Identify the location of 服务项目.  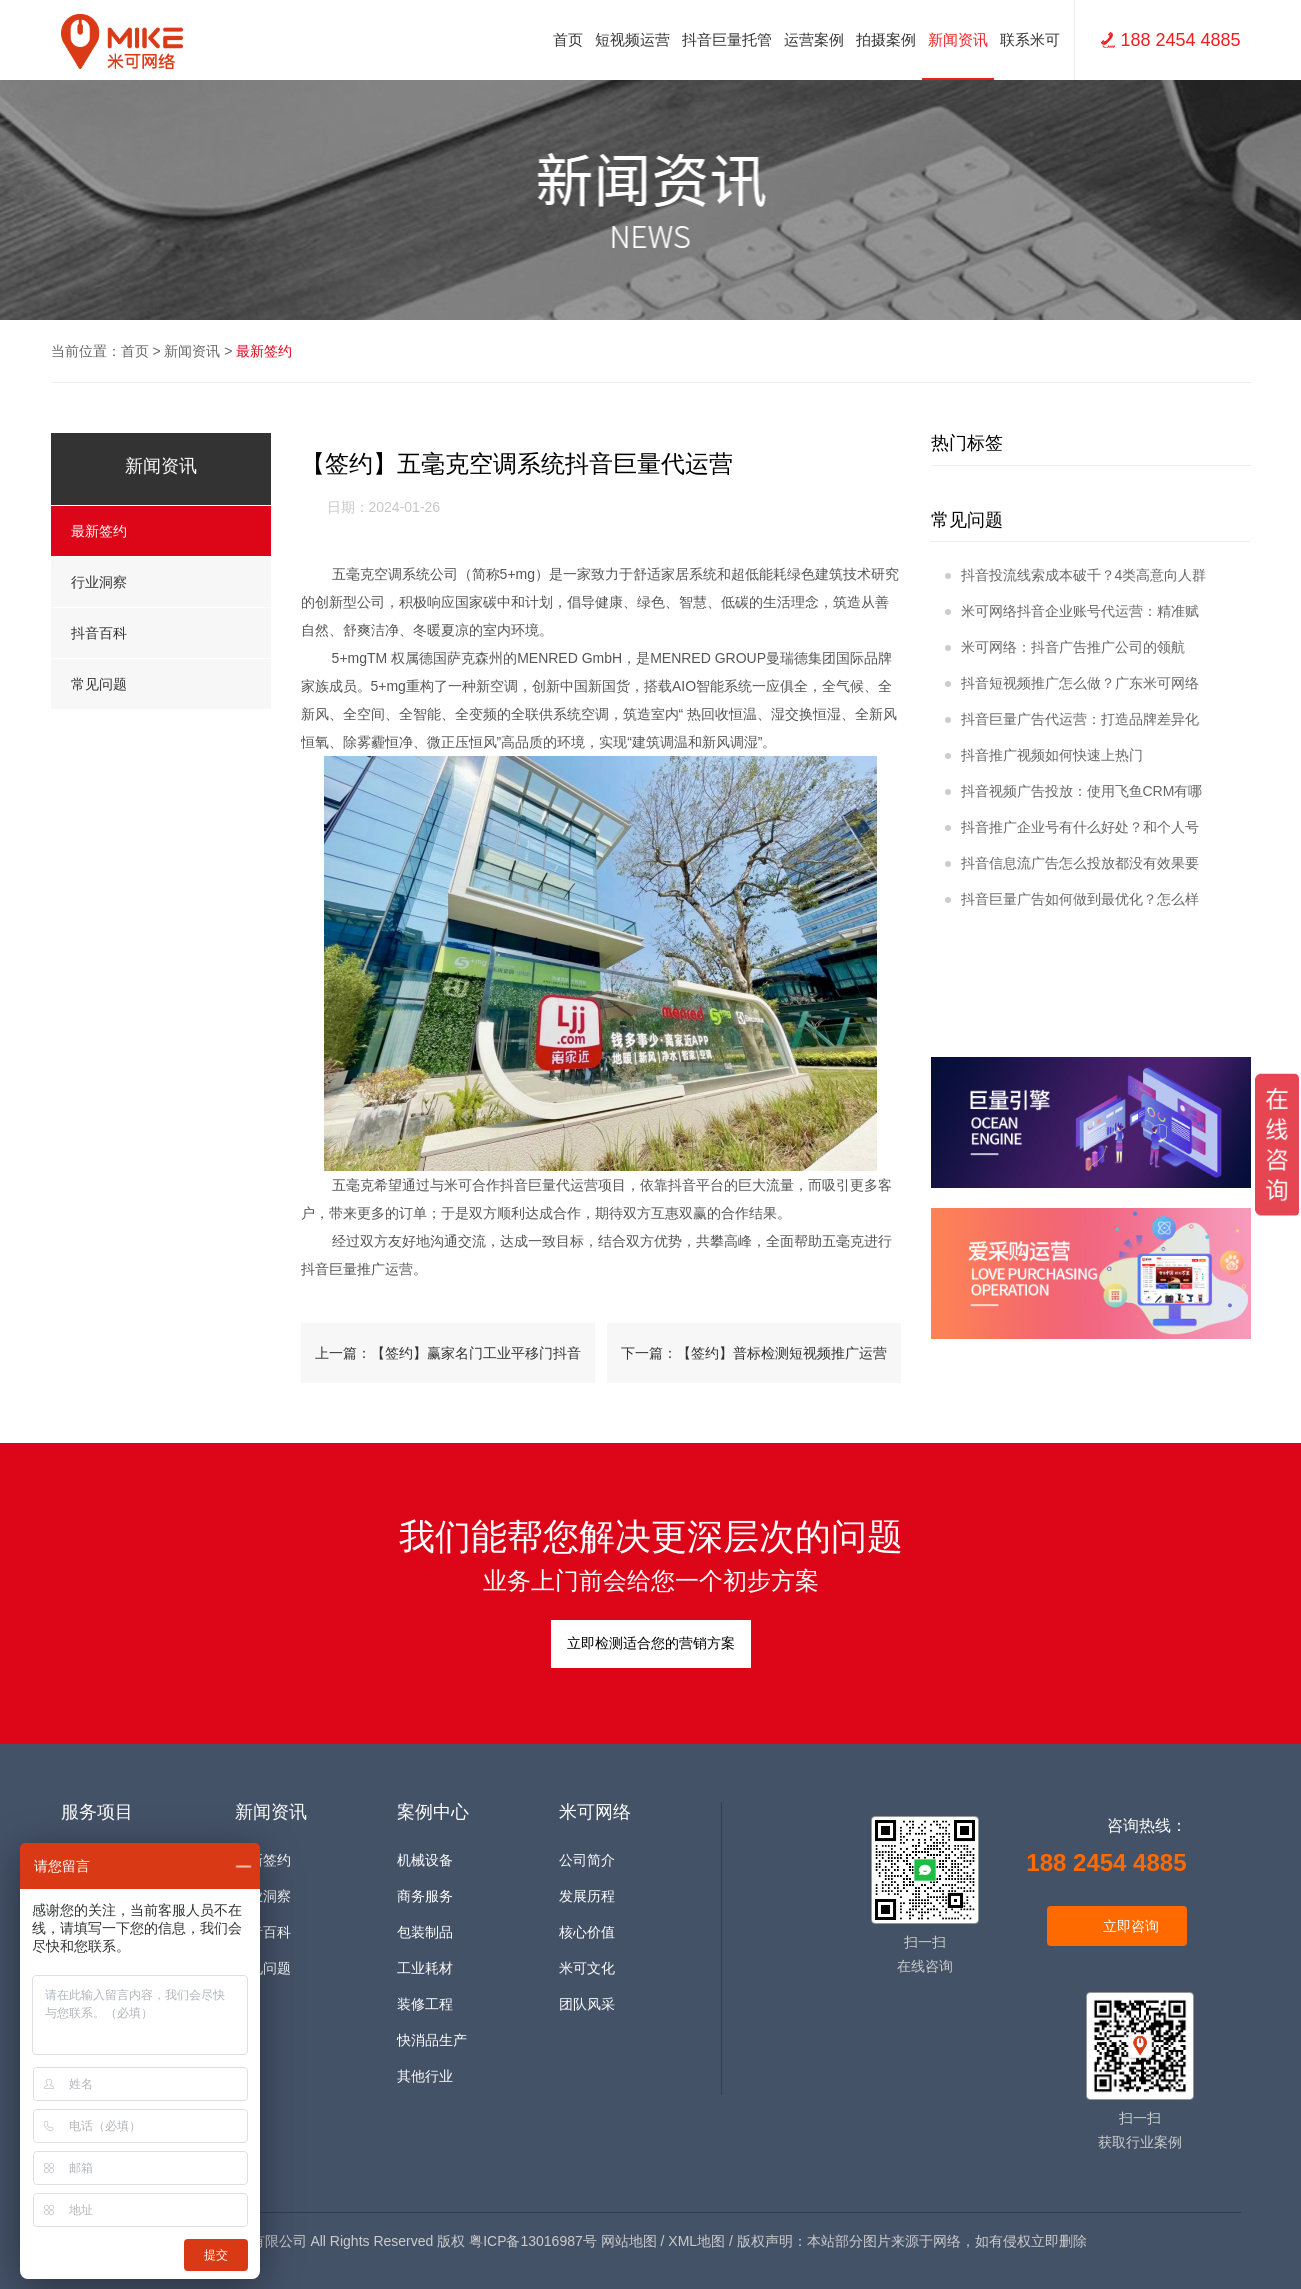
(97, 1812).